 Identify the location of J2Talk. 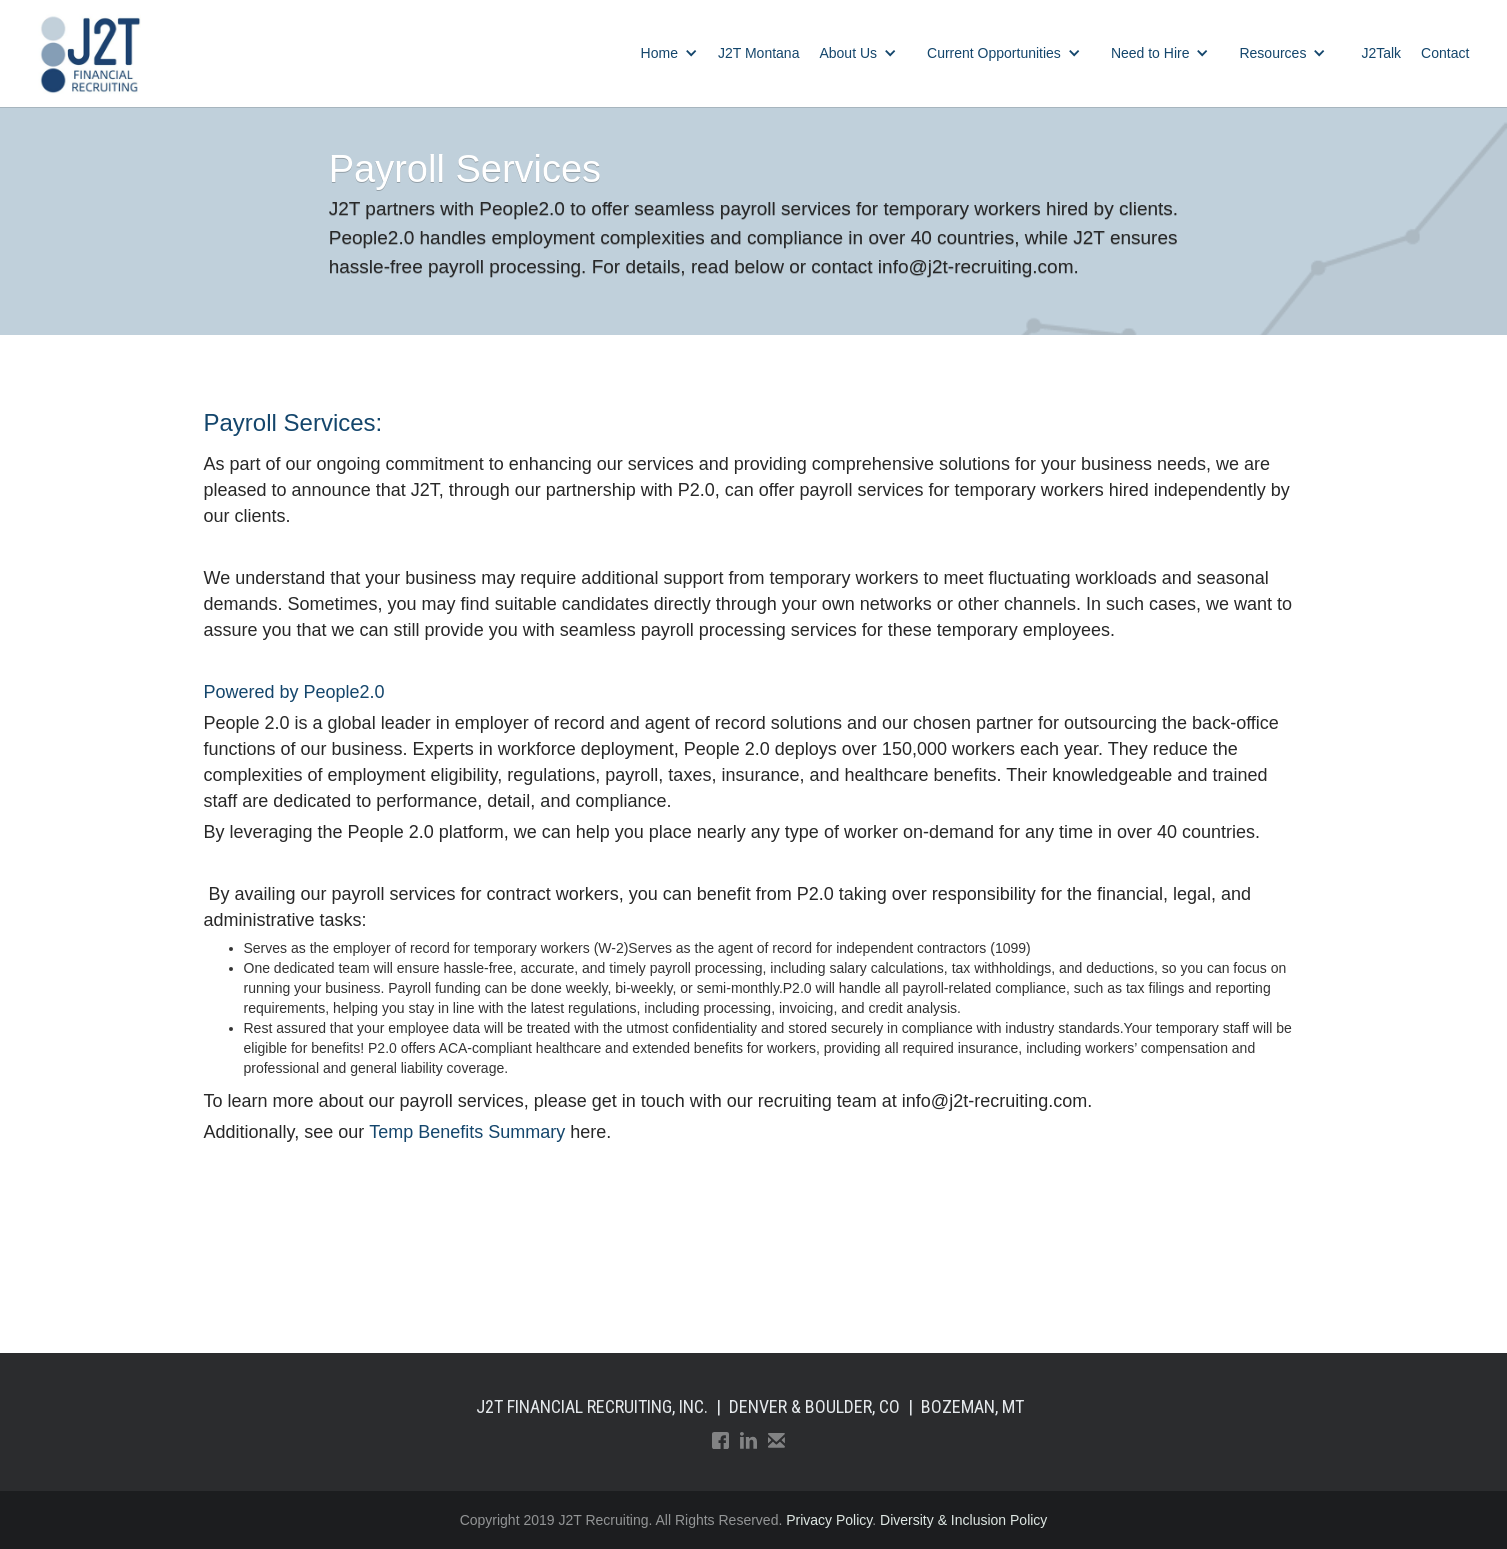
(1381, 53).